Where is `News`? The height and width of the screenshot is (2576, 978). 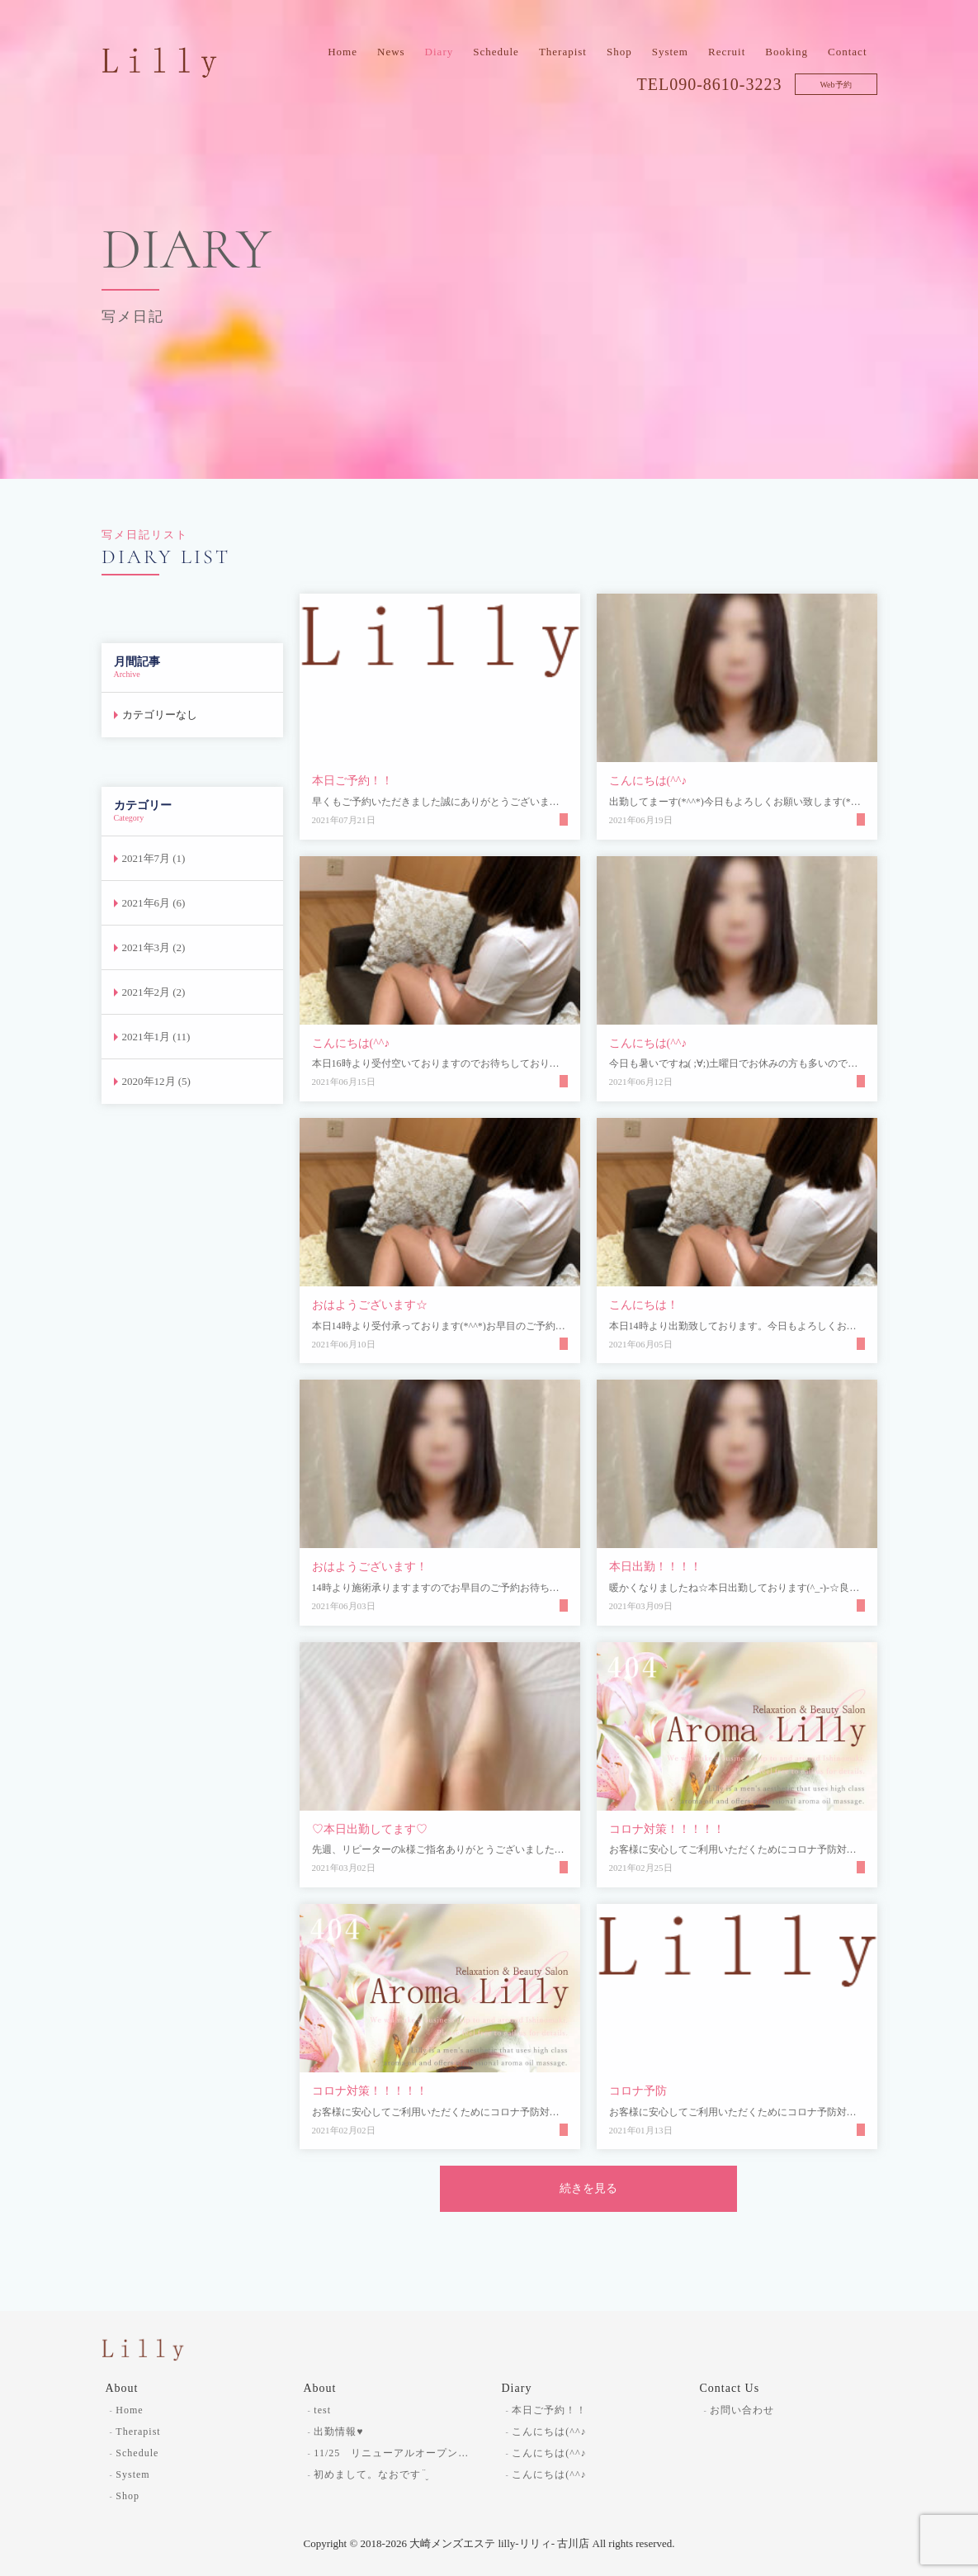
News is located at coordinates (391, 51).